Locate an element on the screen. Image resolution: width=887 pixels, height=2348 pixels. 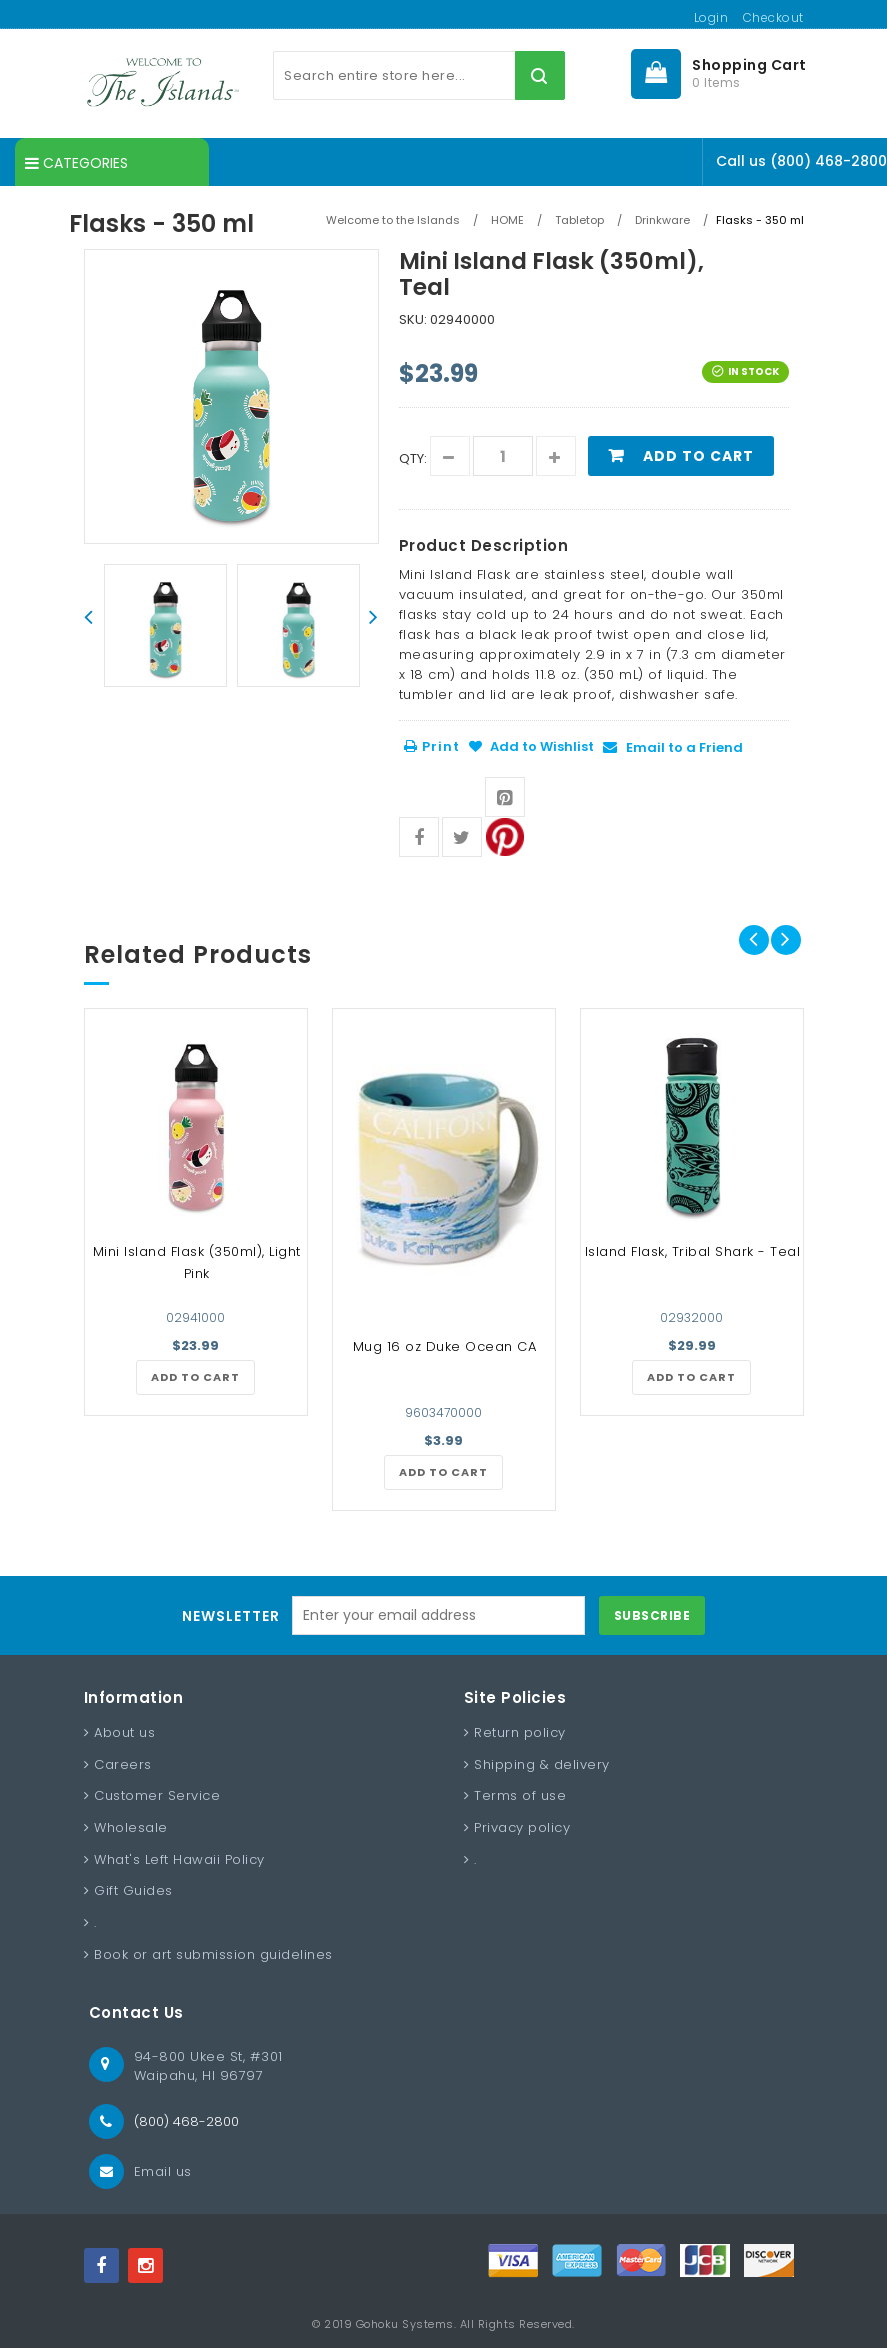
Gift Guides is located at coordinates (133, 1890).